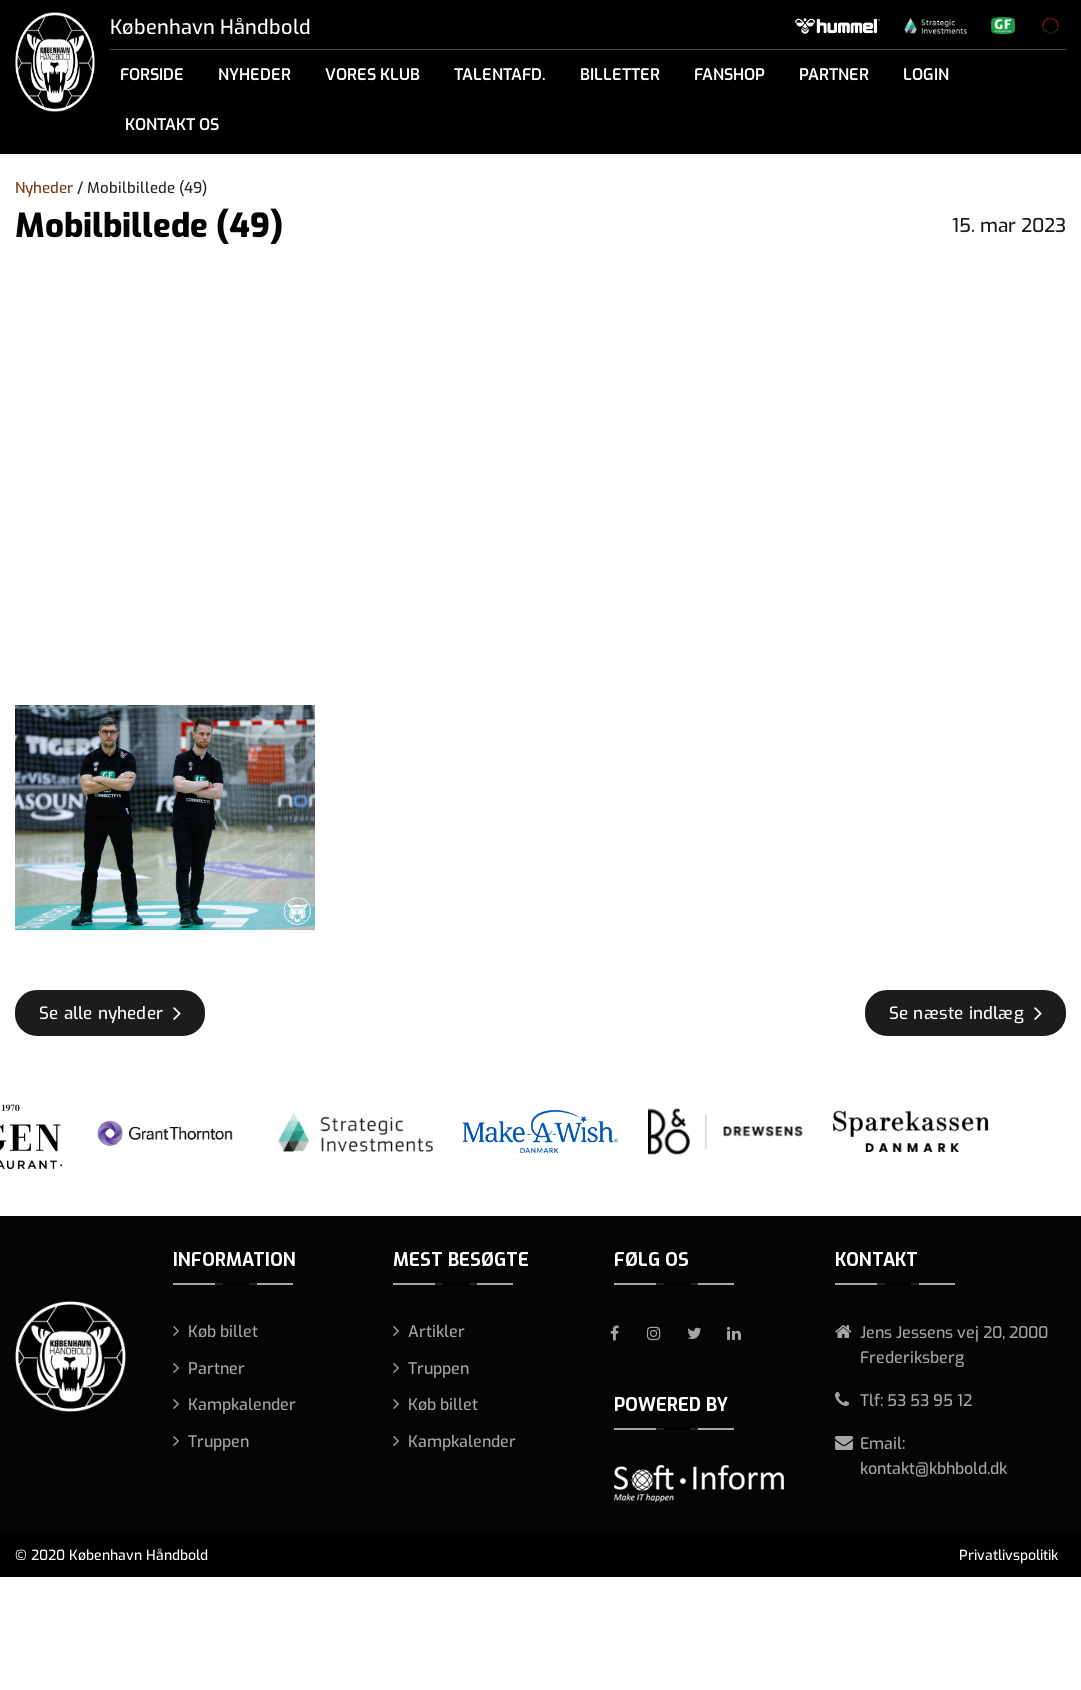 This screenshot has width=1081, height=1690. What do you see at coordinates (729, 74) in the screenshot?
I see `Fanshop` at bounding box center [729, 74].